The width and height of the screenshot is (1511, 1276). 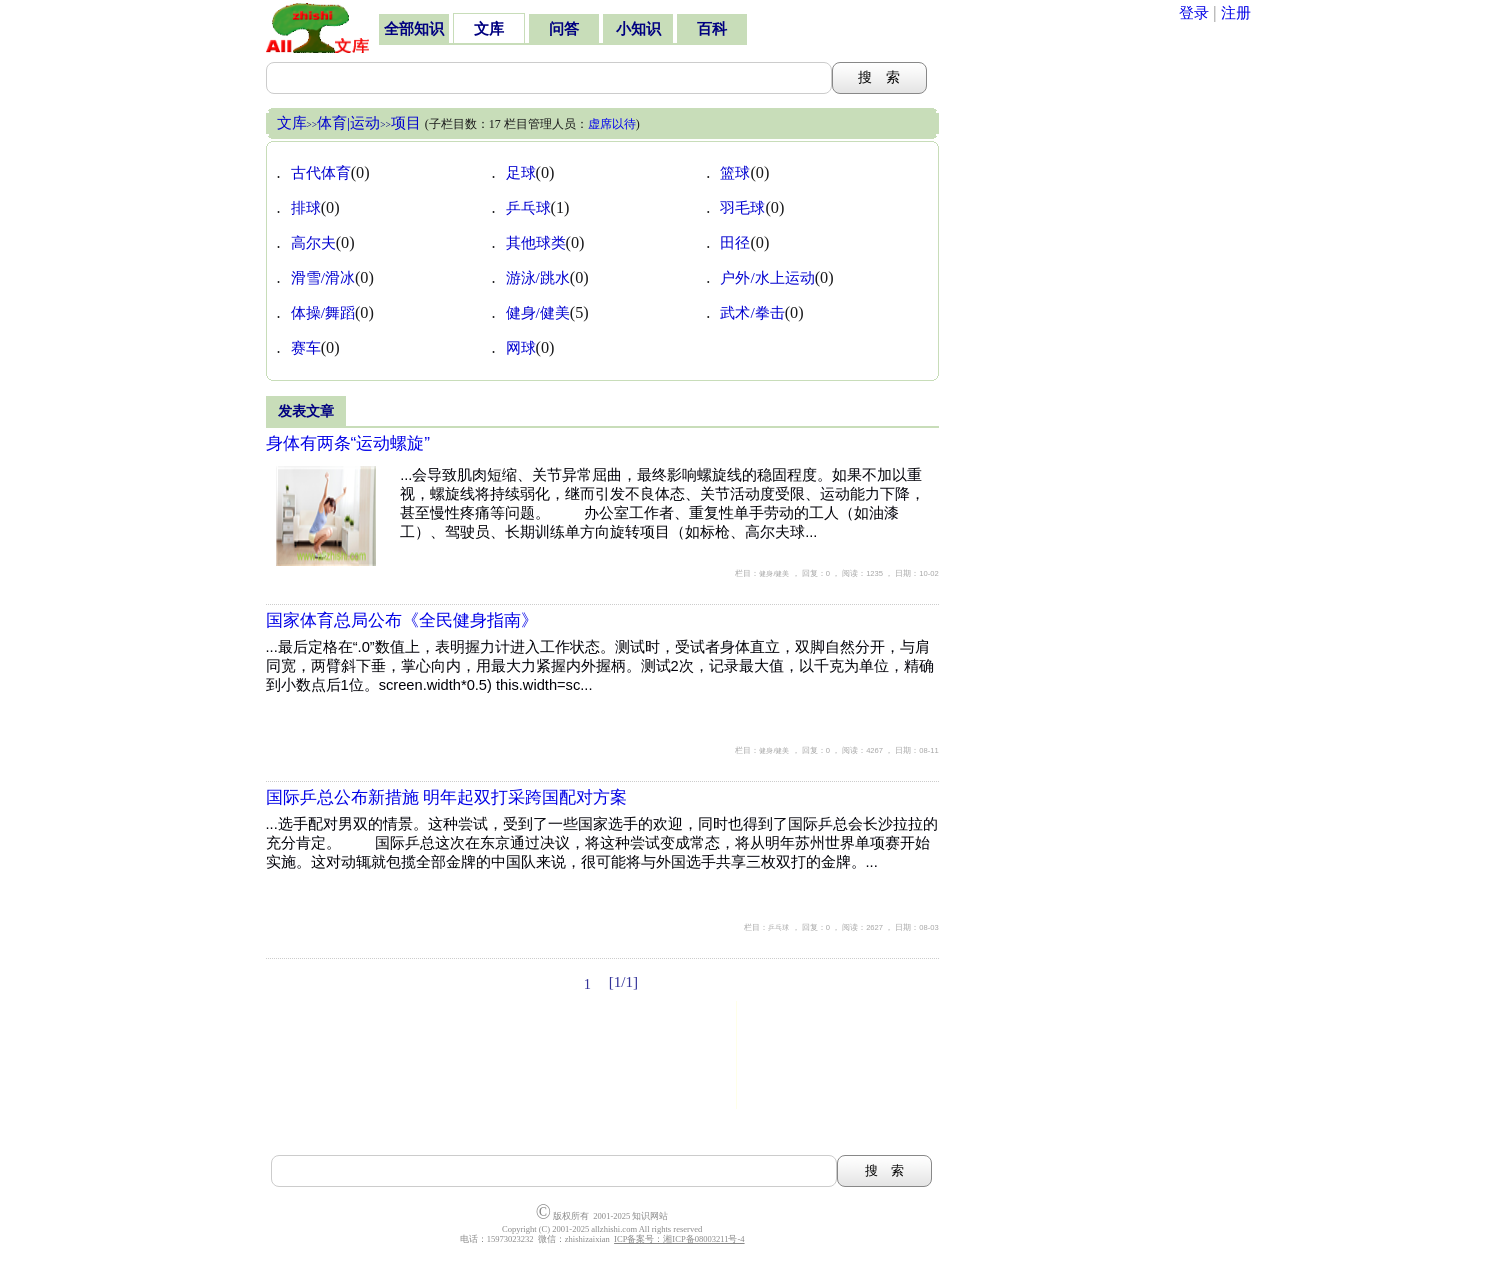 I want to click on 项目, so click(x=406, y=122).